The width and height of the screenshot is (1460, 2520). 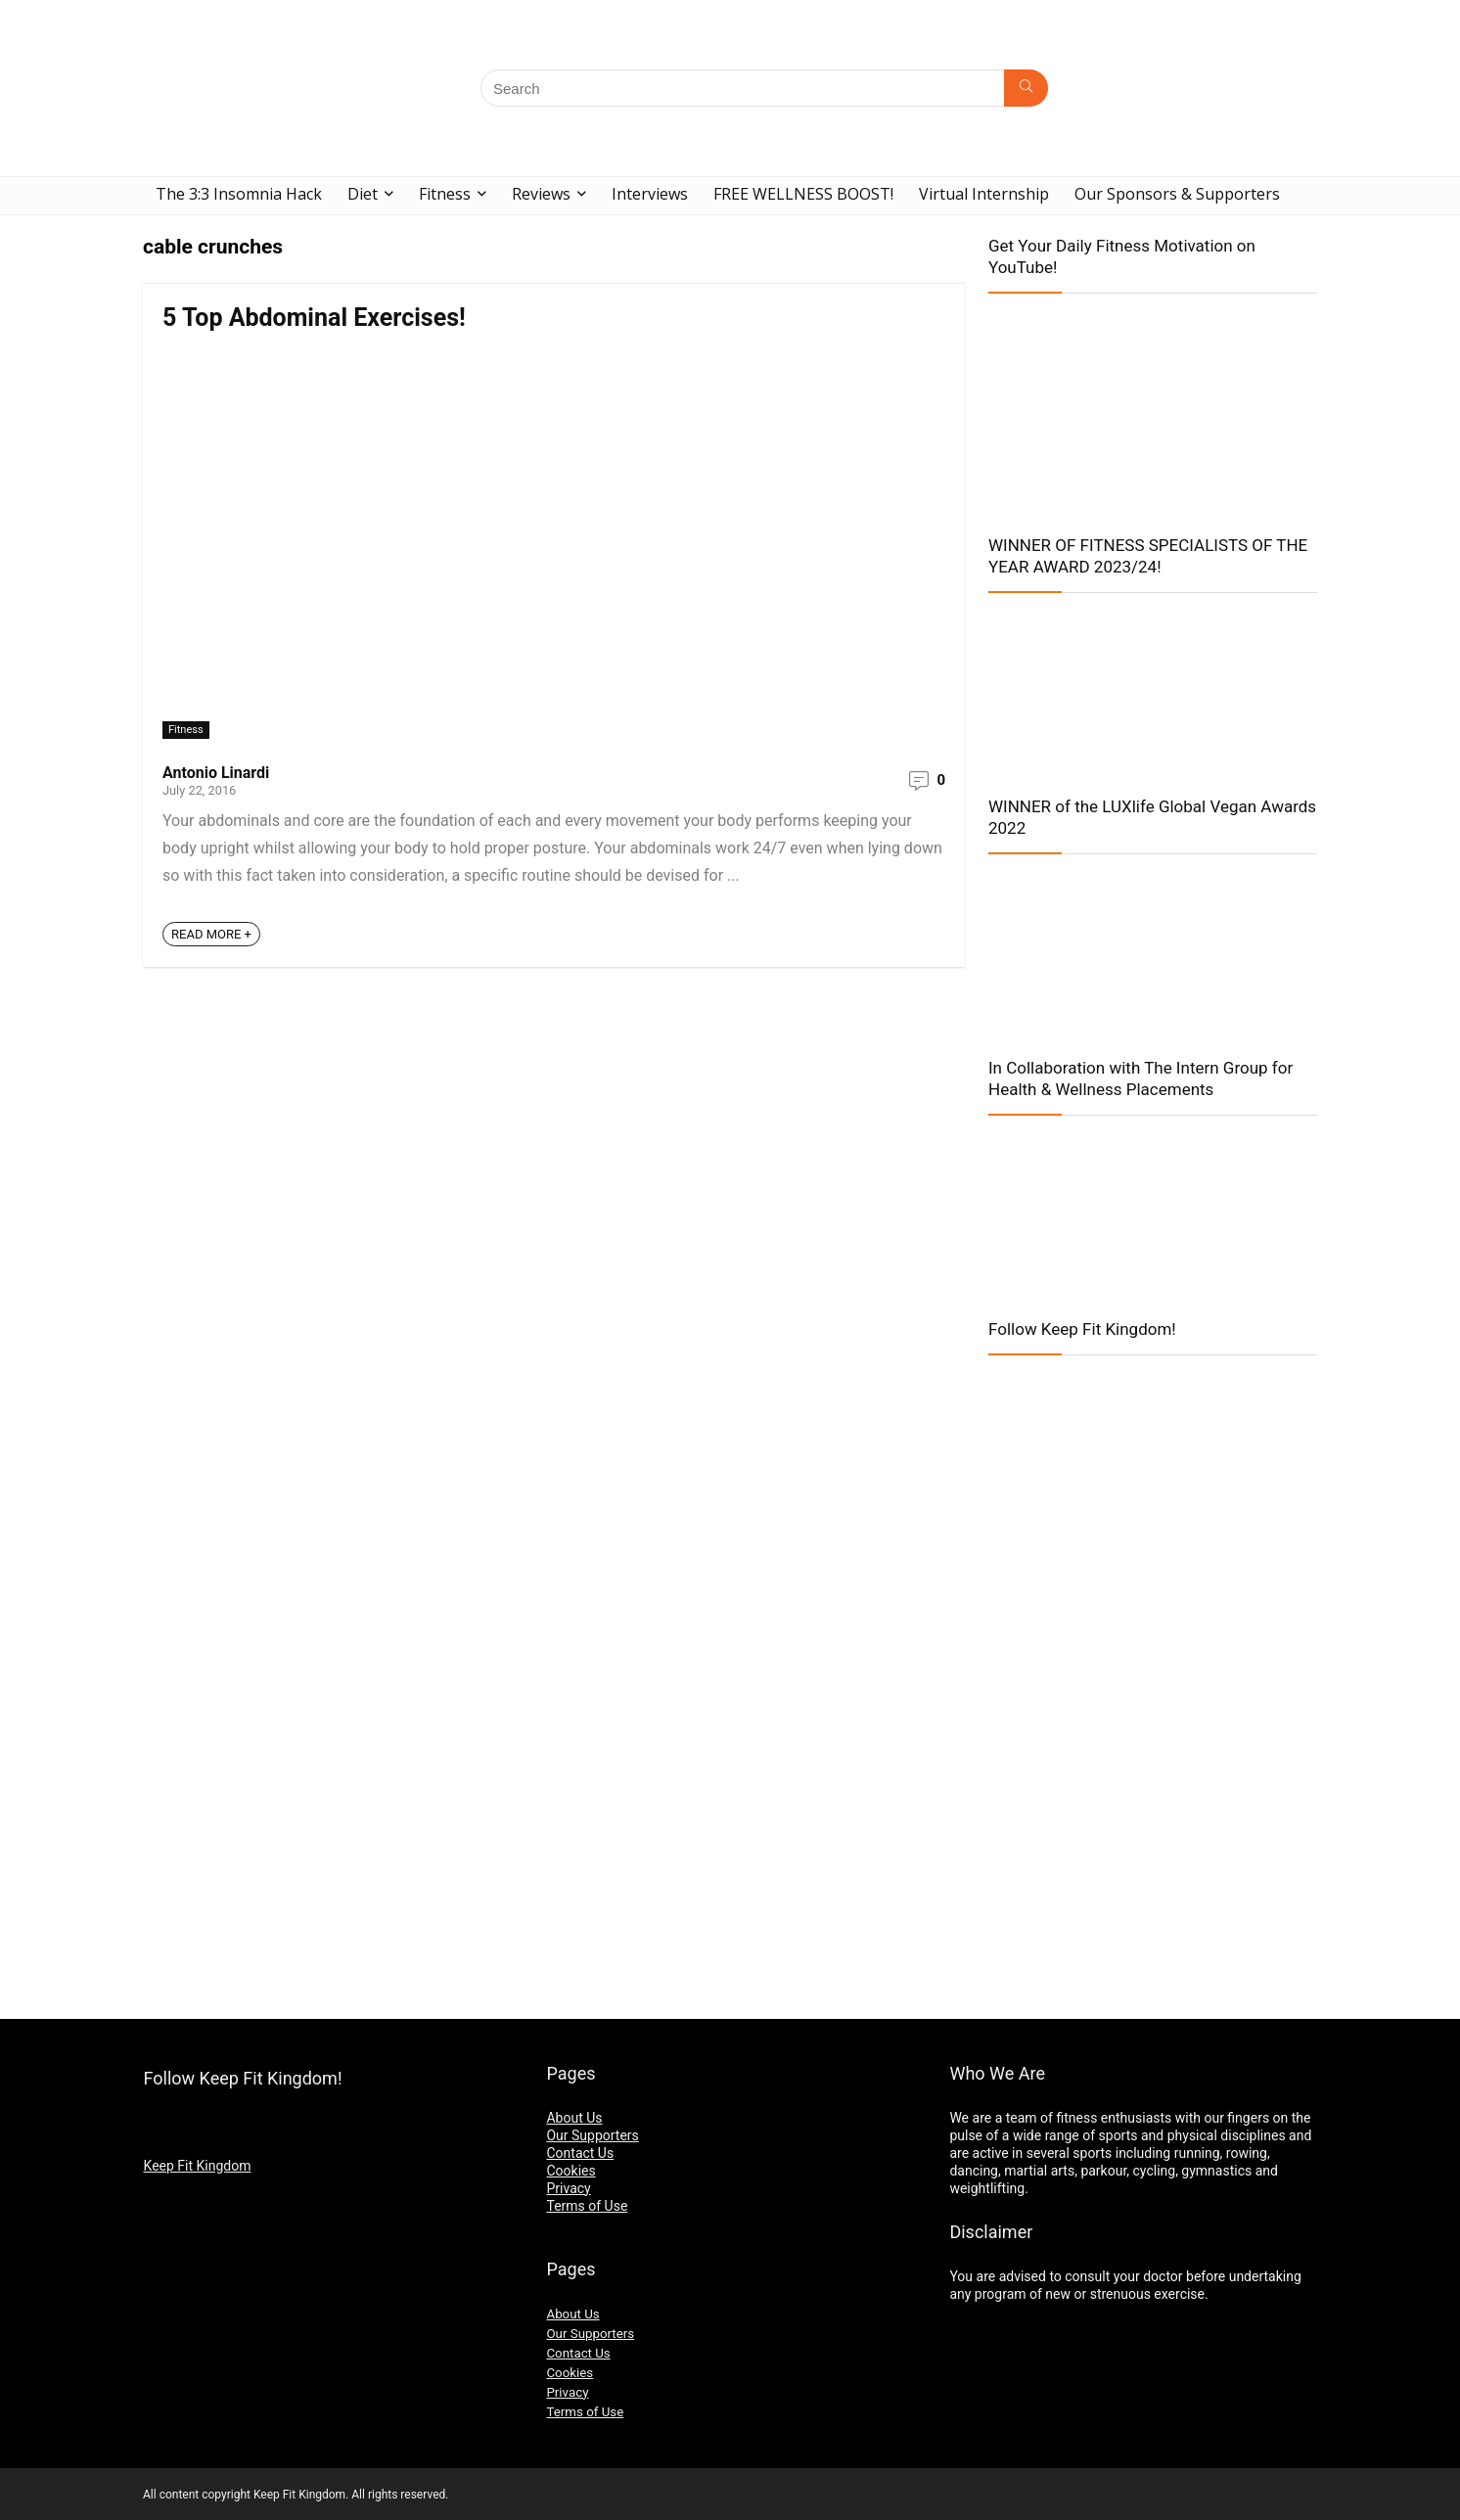 What do you see at coordinates (574, 2118) in the screenshot?
I see `About Us` at bounding box center [574, 2118].